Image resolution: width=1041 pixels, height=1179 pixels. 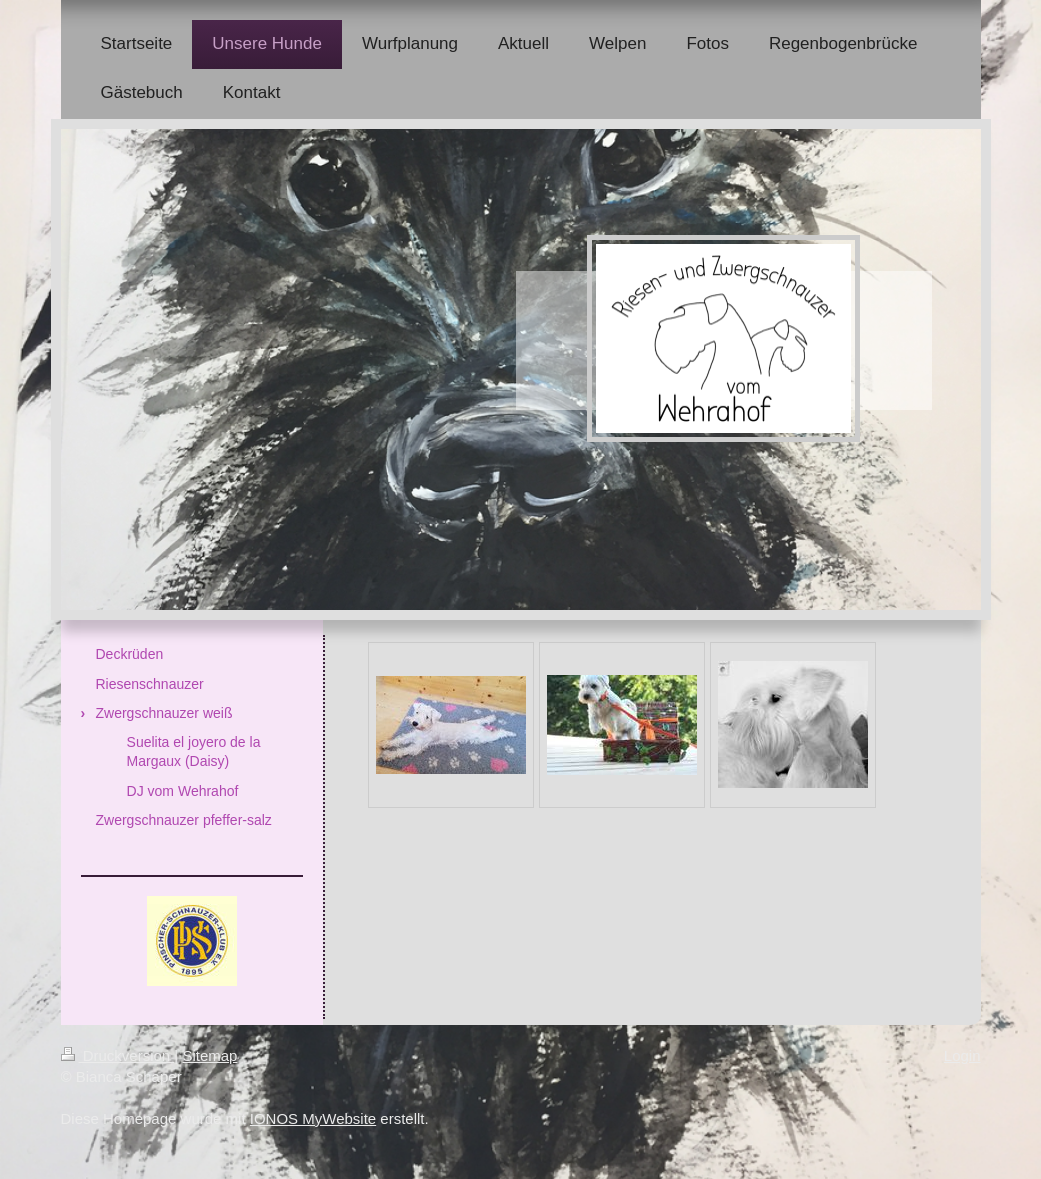 What do you see at coordinates (313, 1118) in the screenshot?
I see `IONOS MyWebsite` at bounding box center [313, 1118].